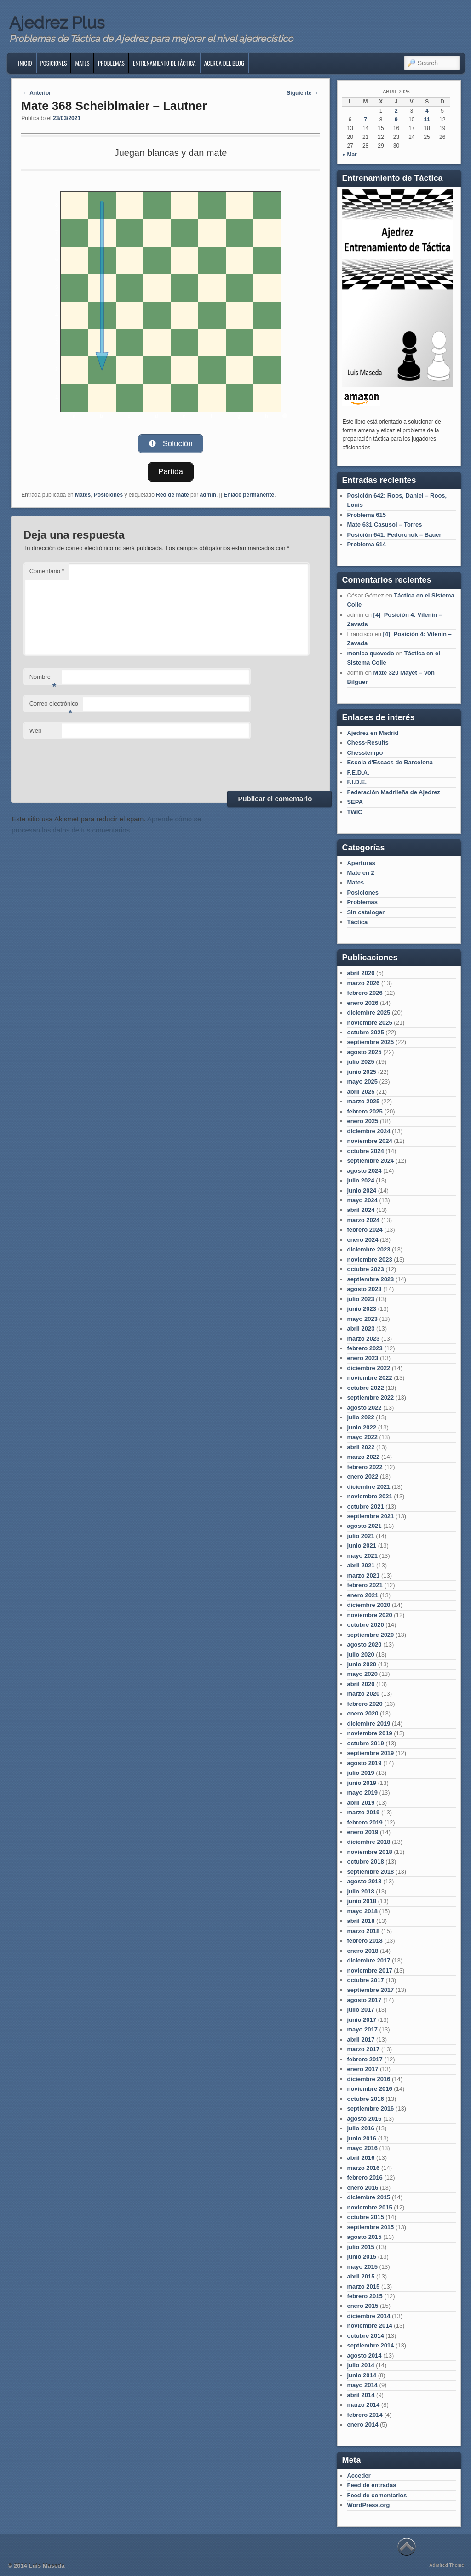 This screenshot has width=471, height=2576. Describe the element at coordinates (369, 1970) in the screenshot. I see `noviembre 2017` at that location.